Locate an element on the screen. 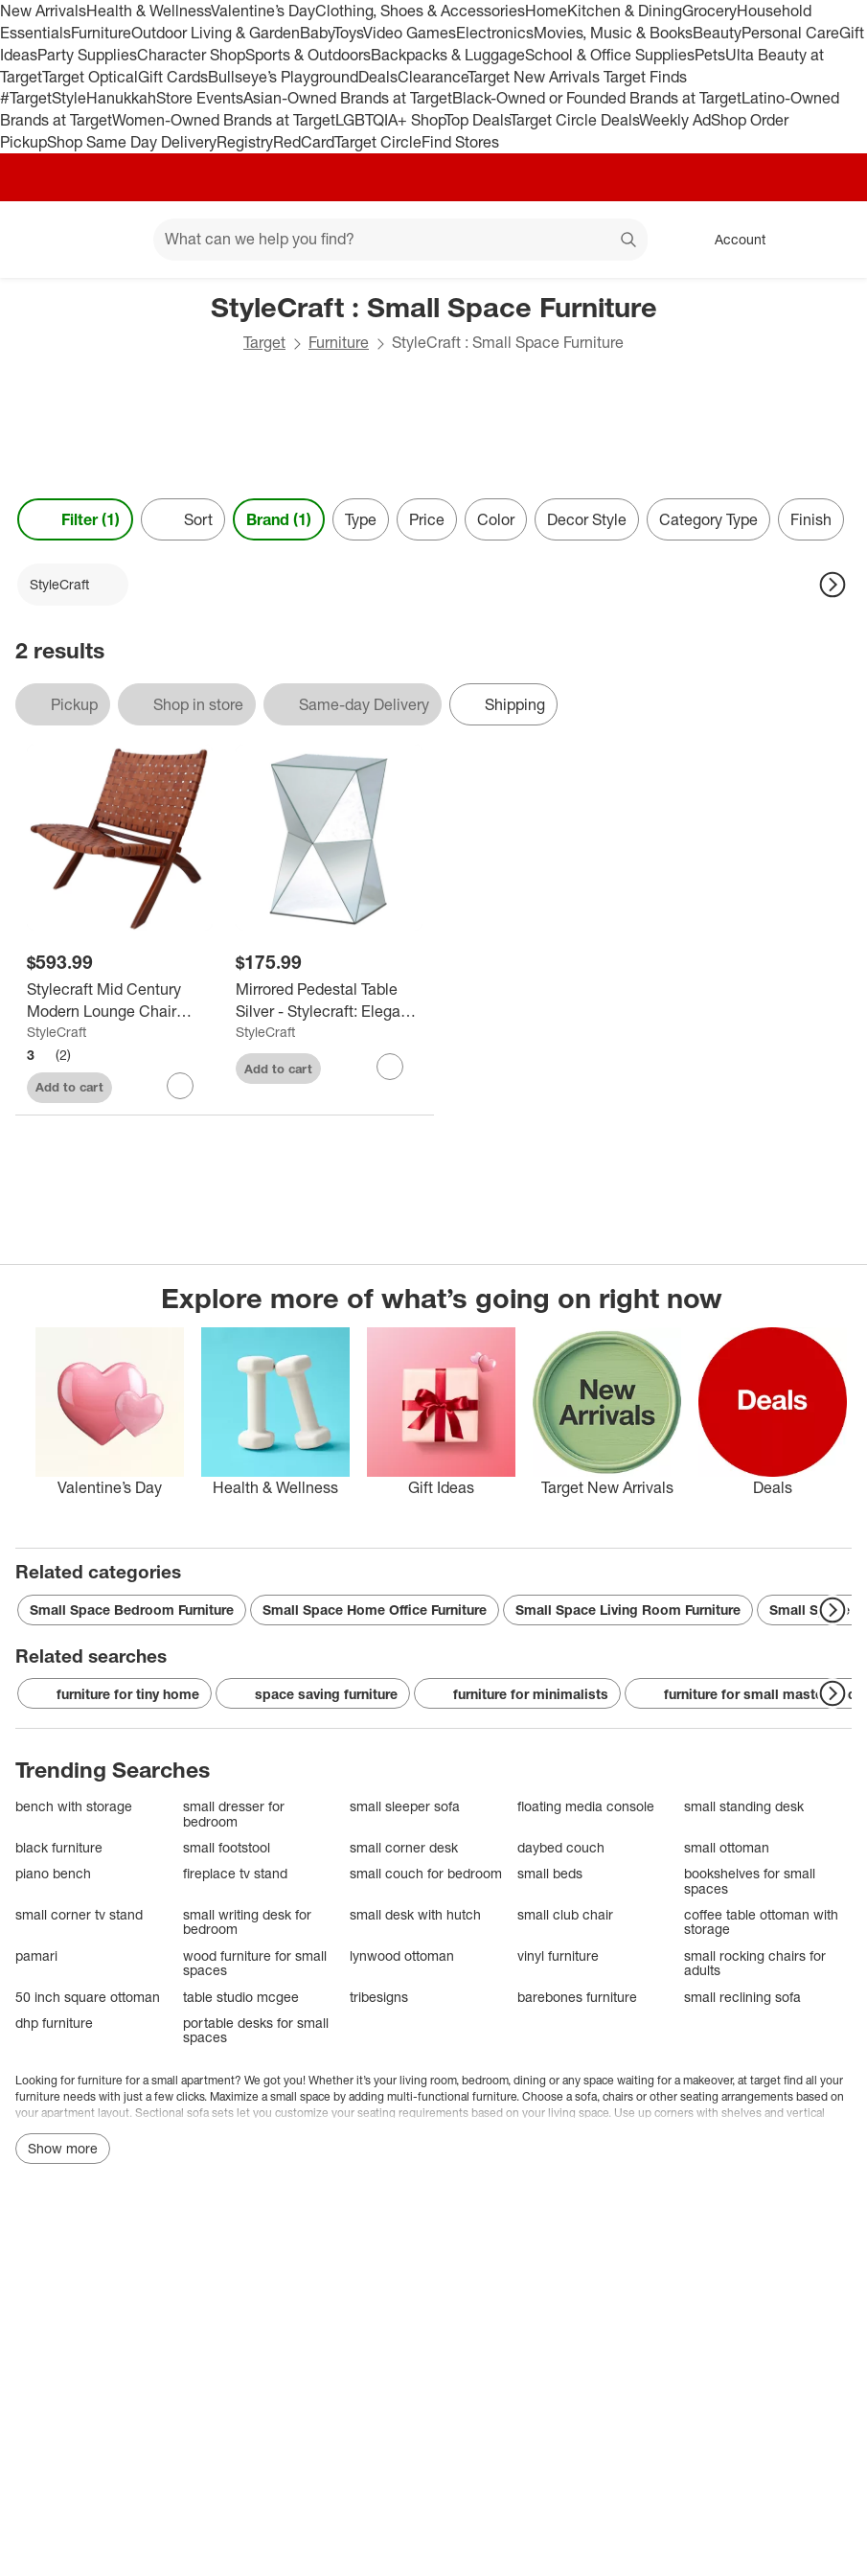 Image resolution: width=867 pixels, height=2576 pixels. lynwood ottoman is located at coordinates (402, 1955).